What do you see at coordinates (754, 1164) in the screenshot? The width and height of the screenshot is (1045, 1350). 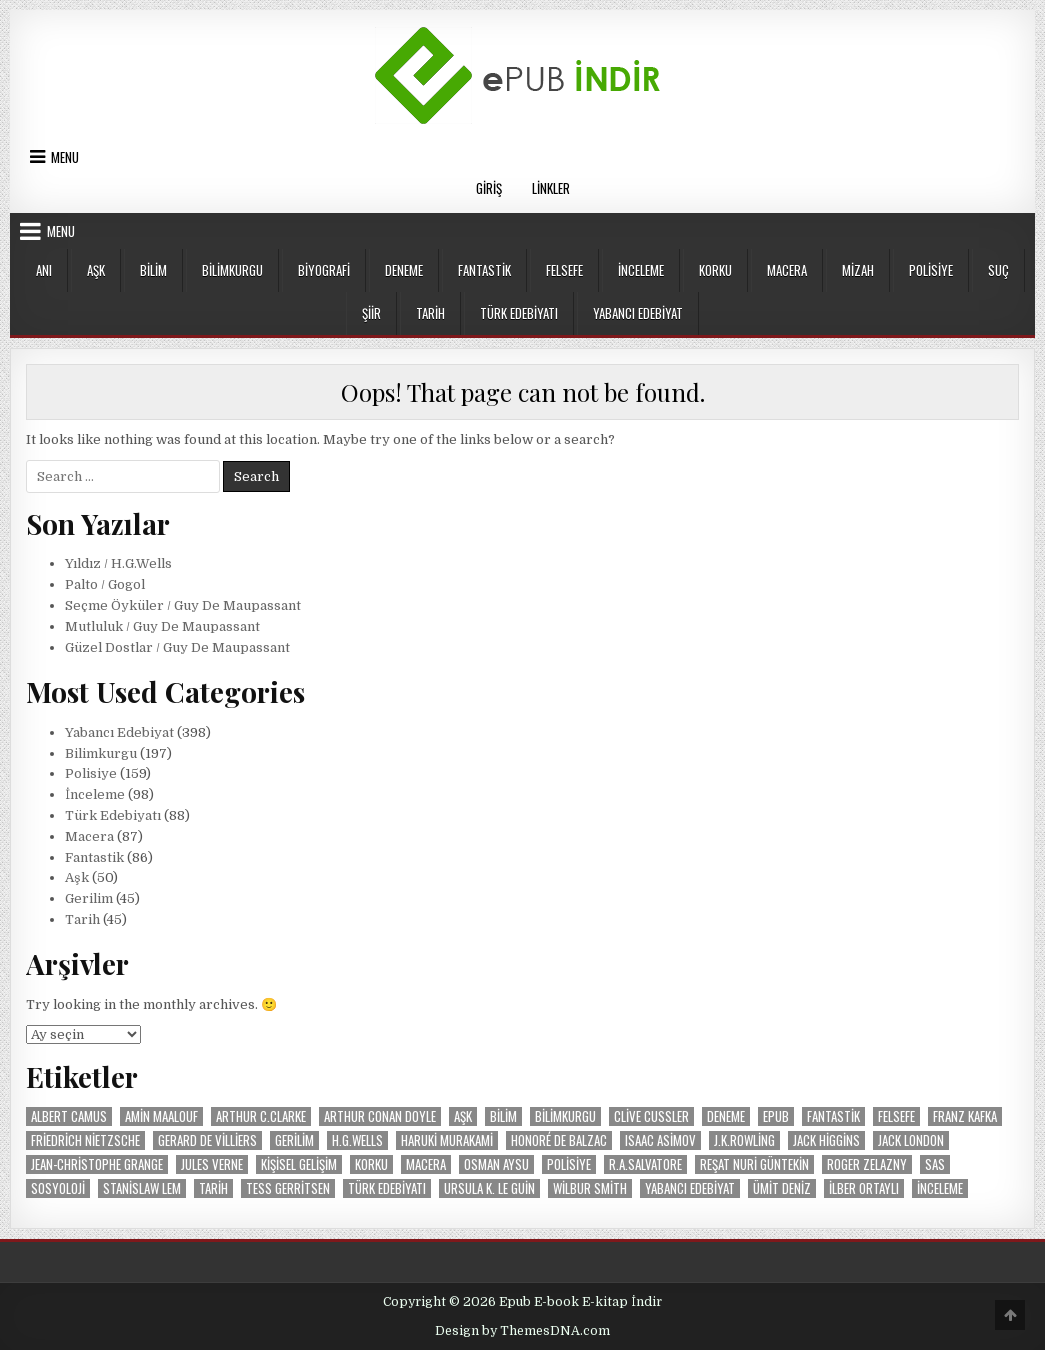 I see `Reşat Nuri Güntekin [Reşat Nuri Güntekin (19 öge)]` at bounding box center [754, 1164].